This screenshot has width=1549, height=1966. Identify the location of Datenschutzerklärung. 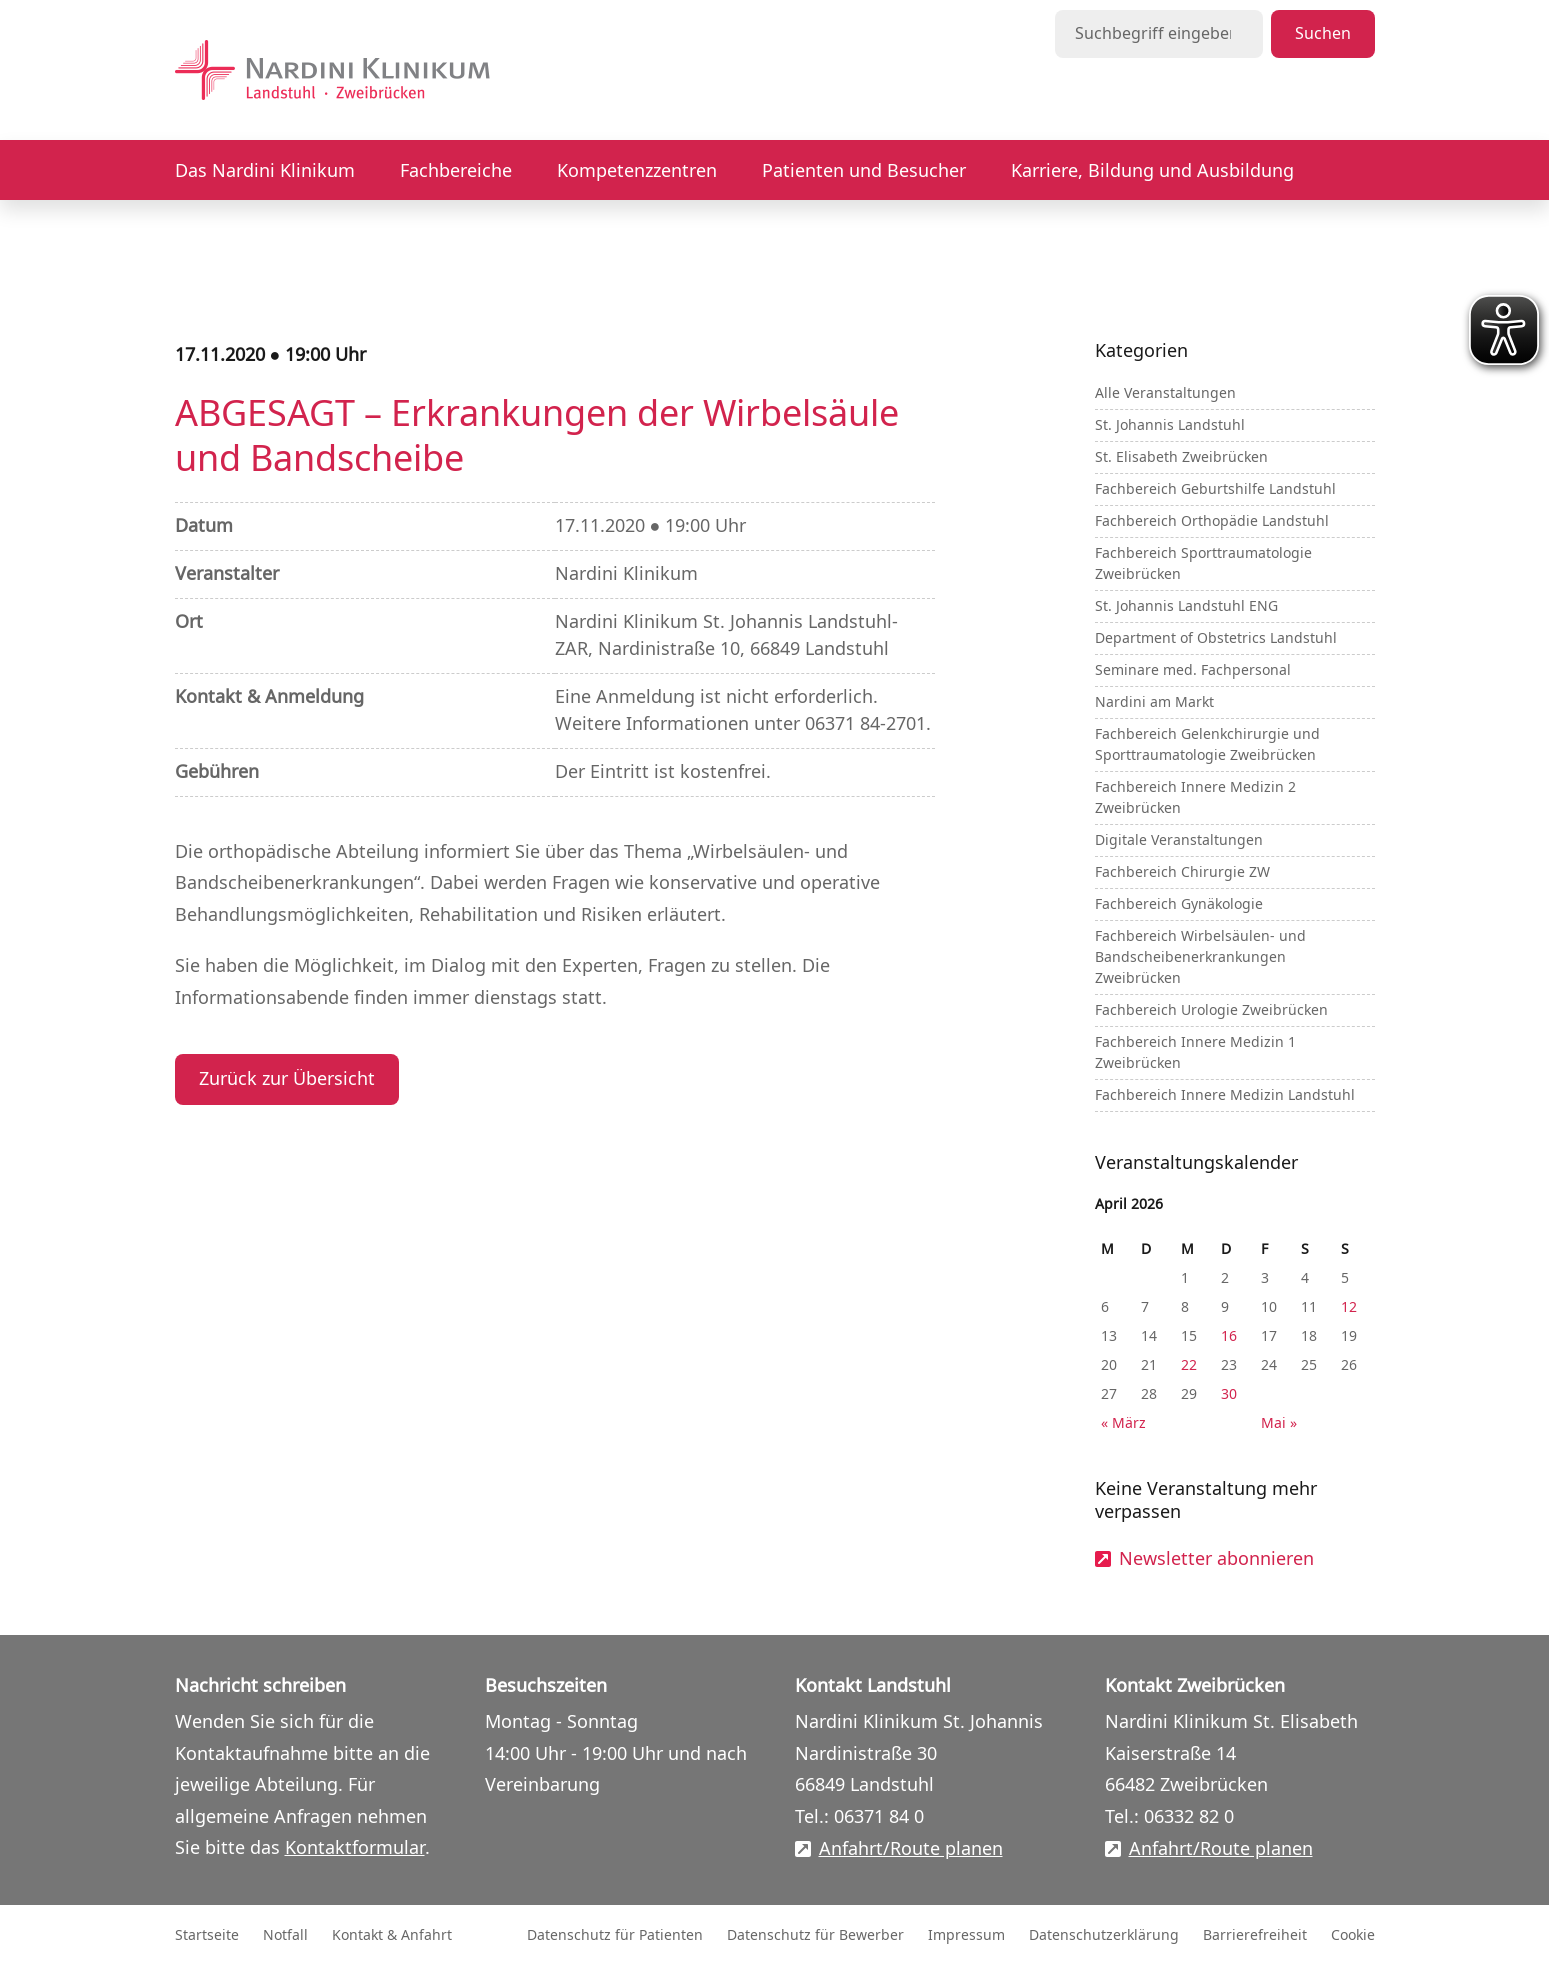
(1104, 1935).